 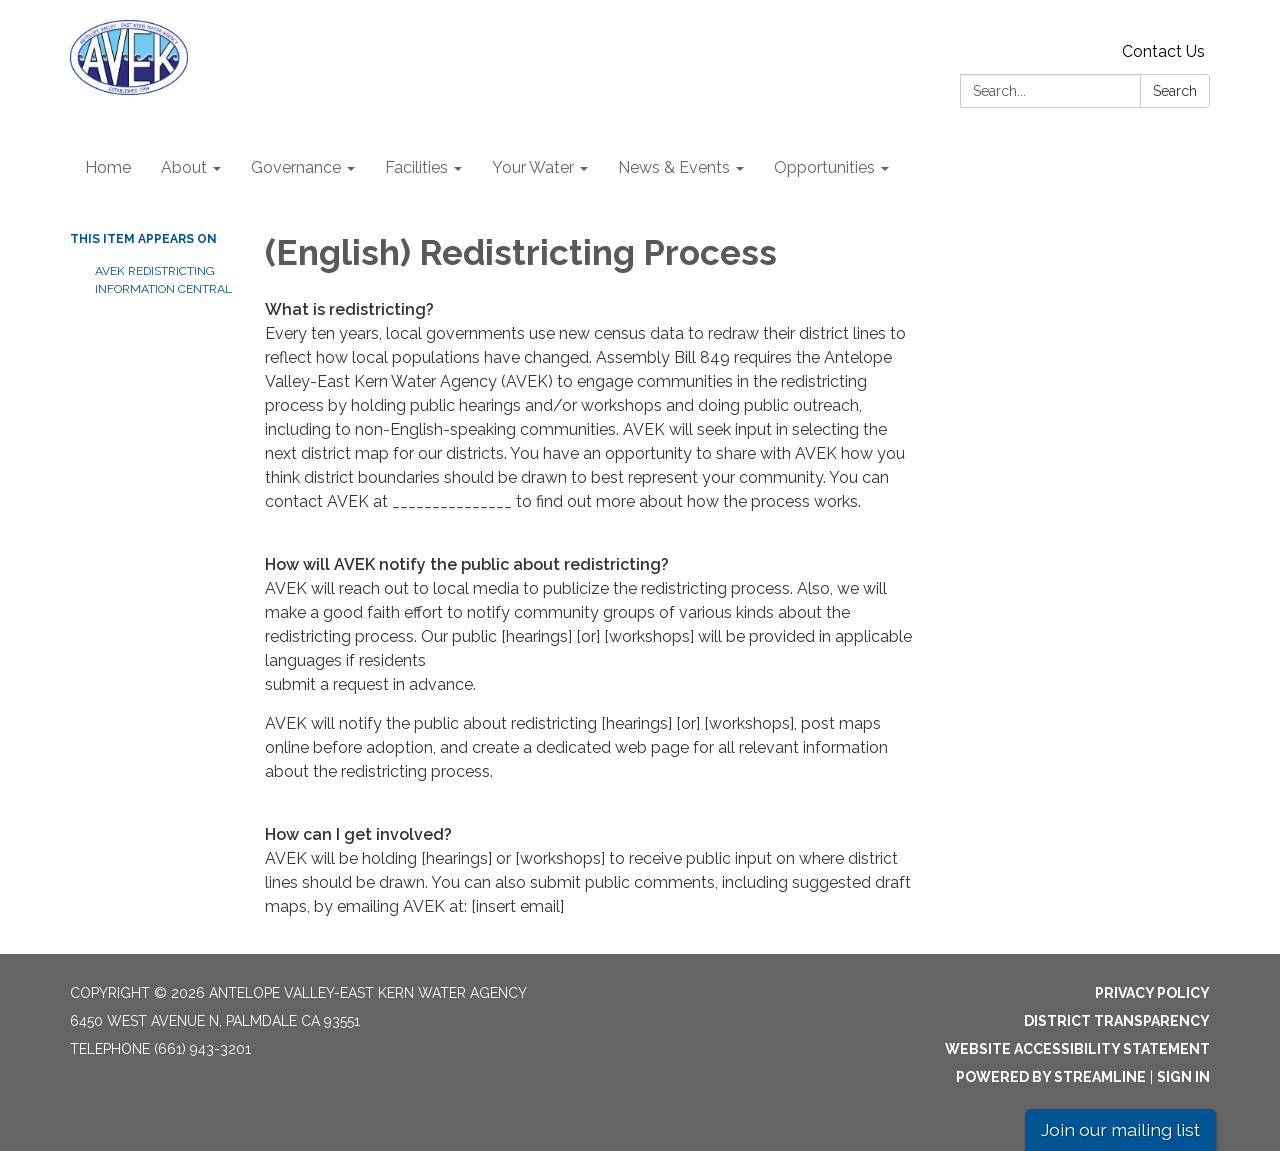 What do you see at coordinates (108, 167) in the screenshot?
I see `Home [menuitem]` at bounding box center [108, 167].